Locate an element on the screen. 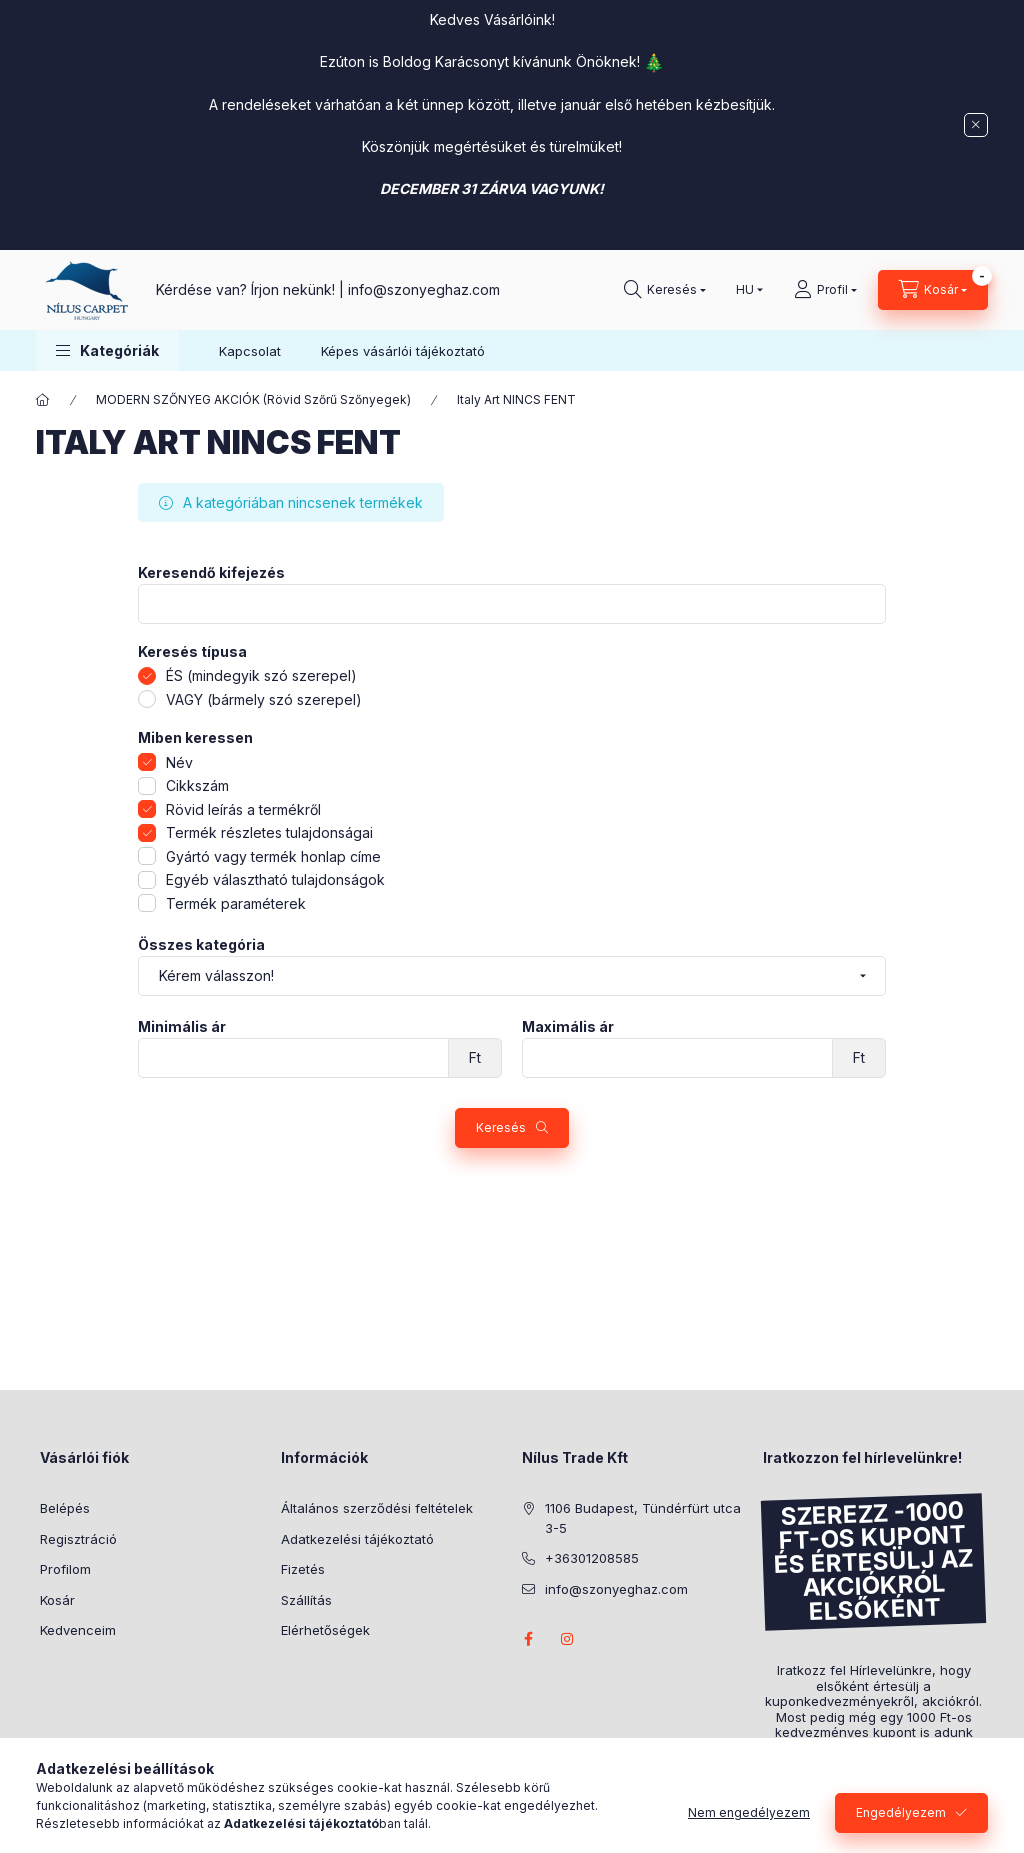 The height and width of the screenshot is (1853, 1024). Adatkezelési tájékoztató is located at coordinates (357, 1539).